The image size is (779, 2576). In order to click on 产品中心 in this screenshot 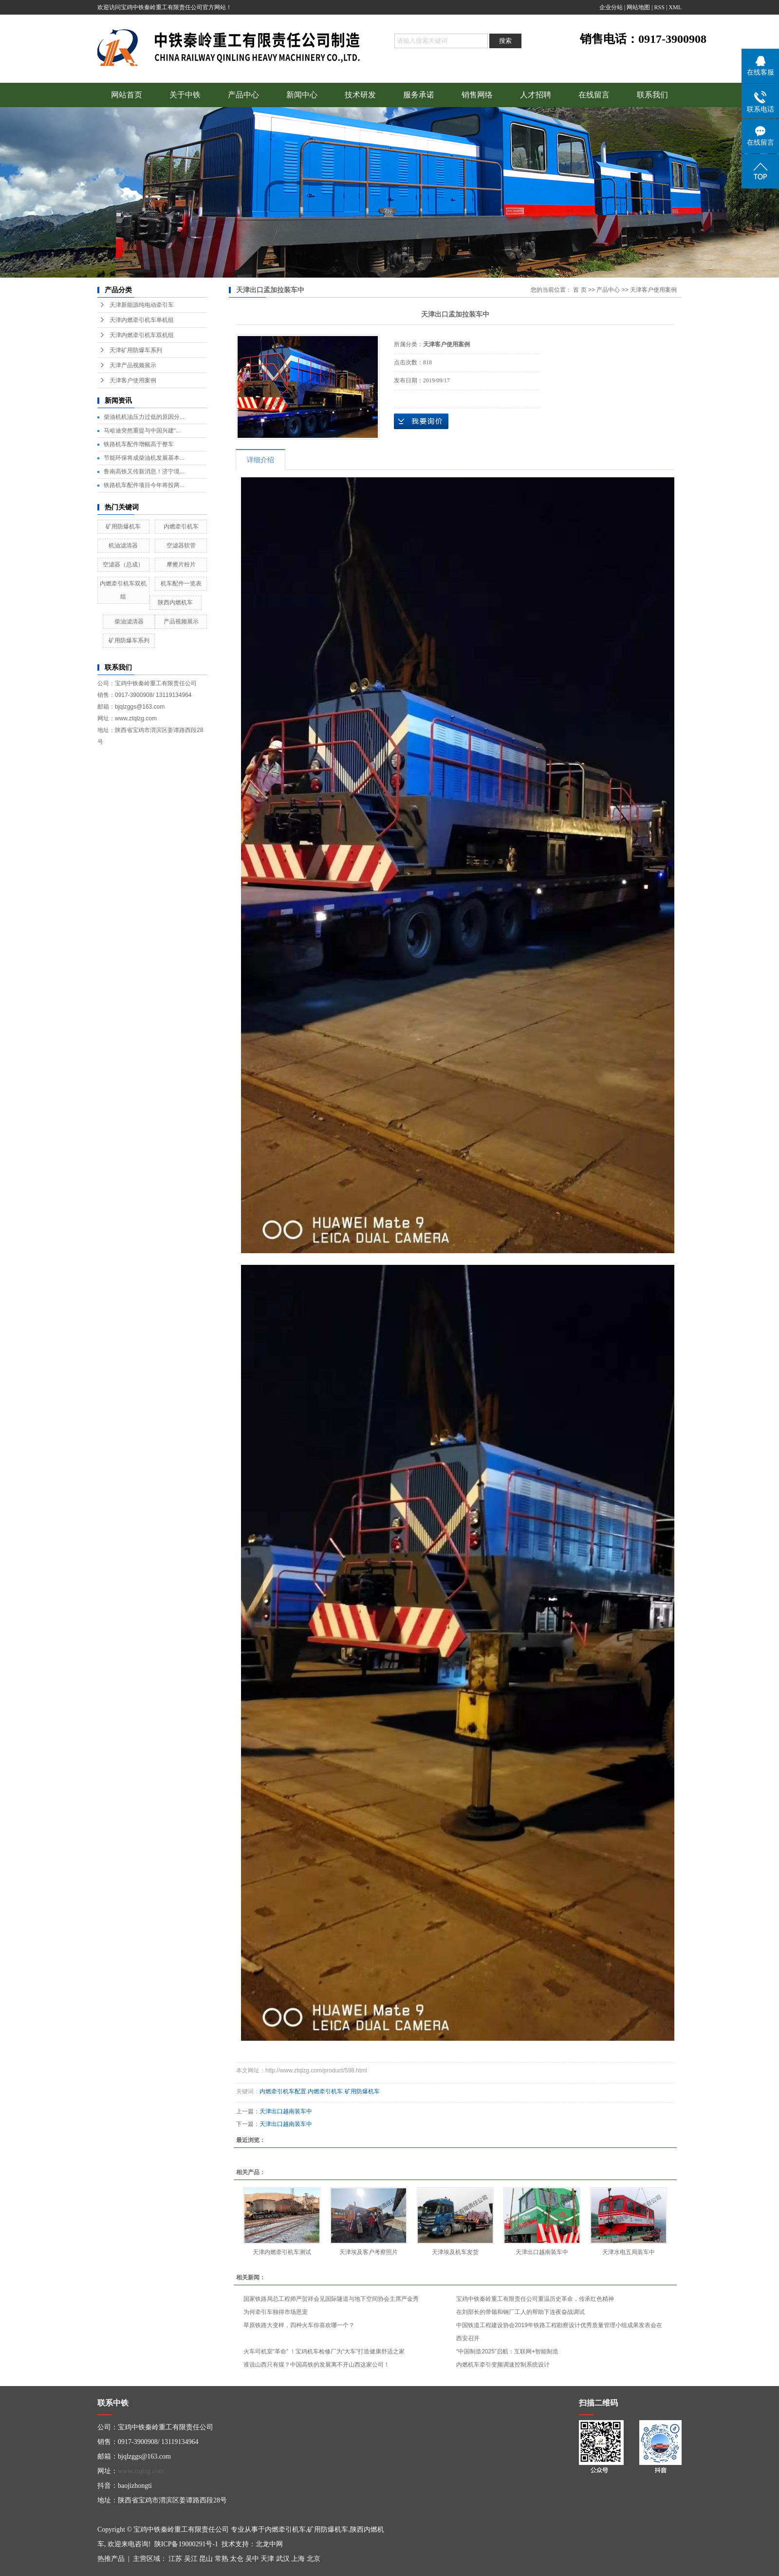, I will do `click(243, 95)`.